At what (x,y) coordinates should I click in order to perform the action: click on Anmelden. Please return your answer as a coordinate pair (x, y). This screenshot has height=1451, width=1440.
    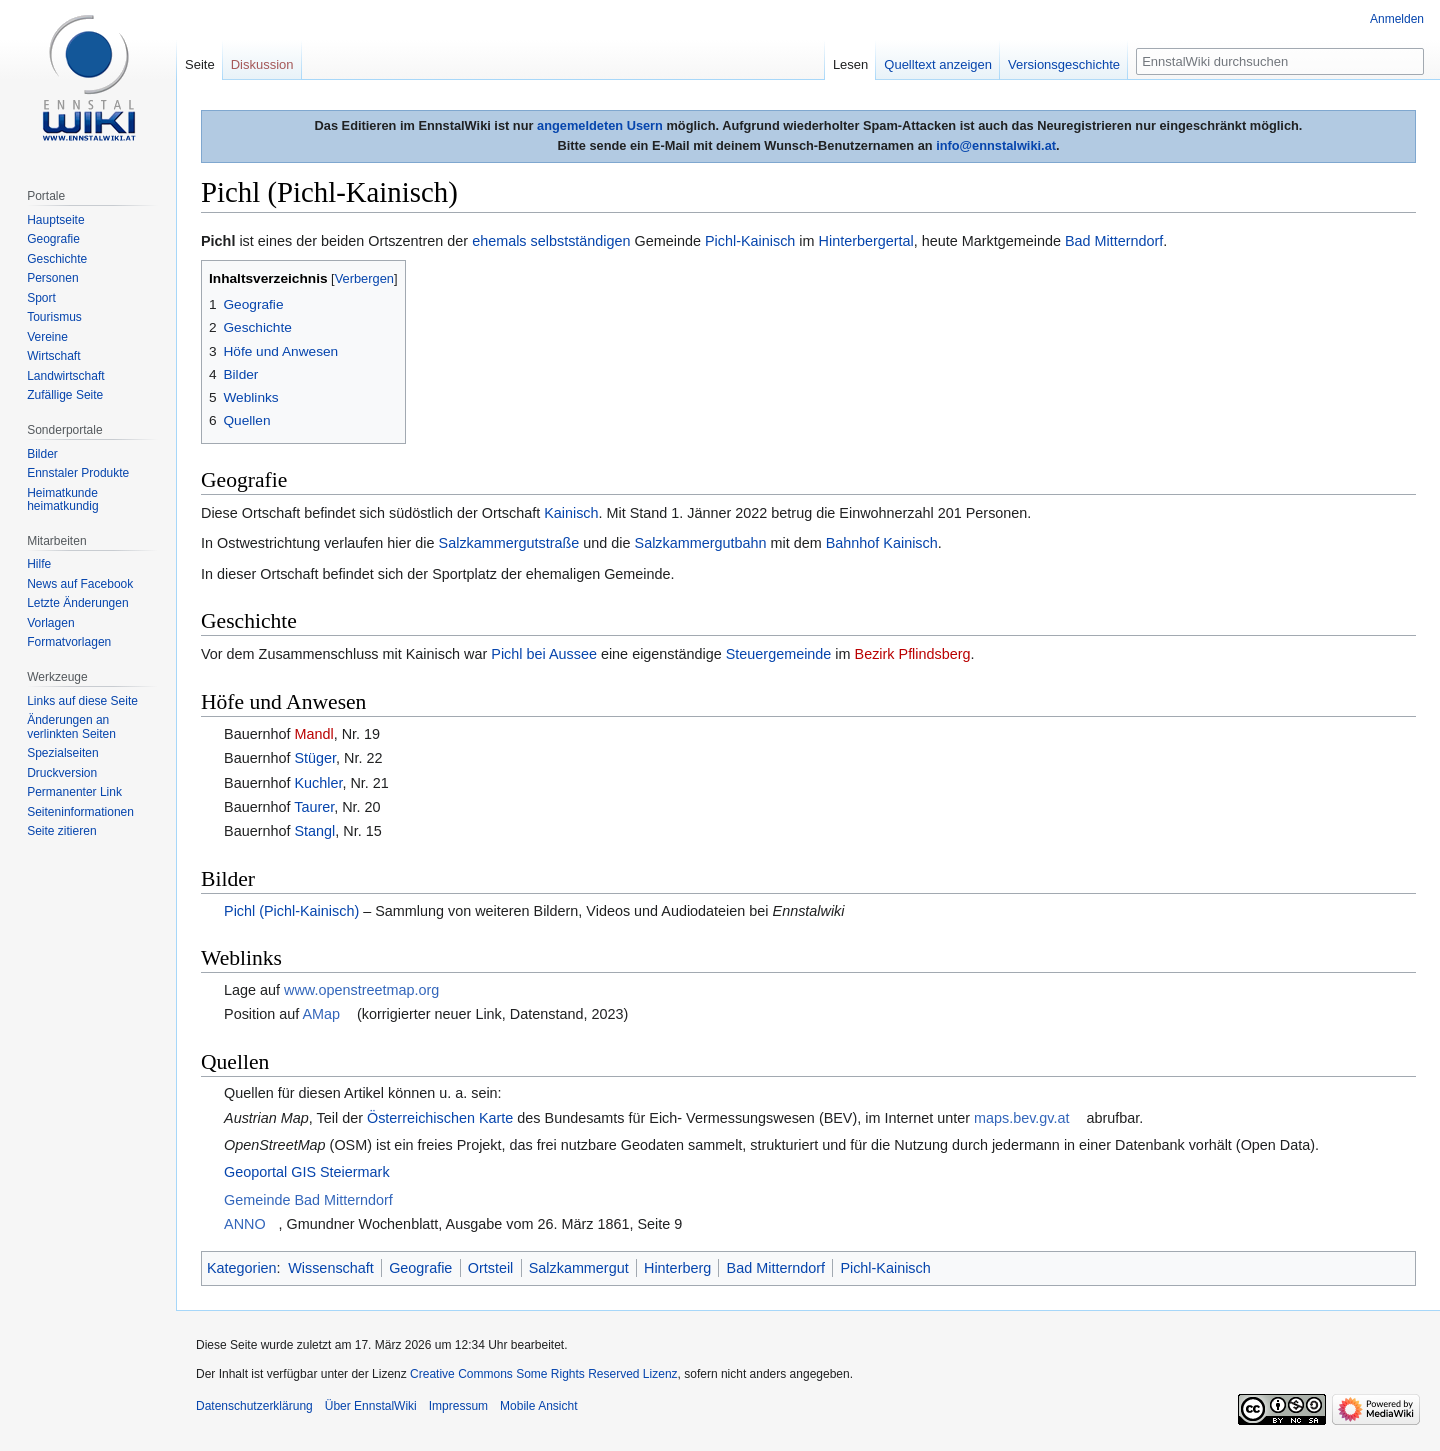
    Looking at the image, I should click on (1397, 19).